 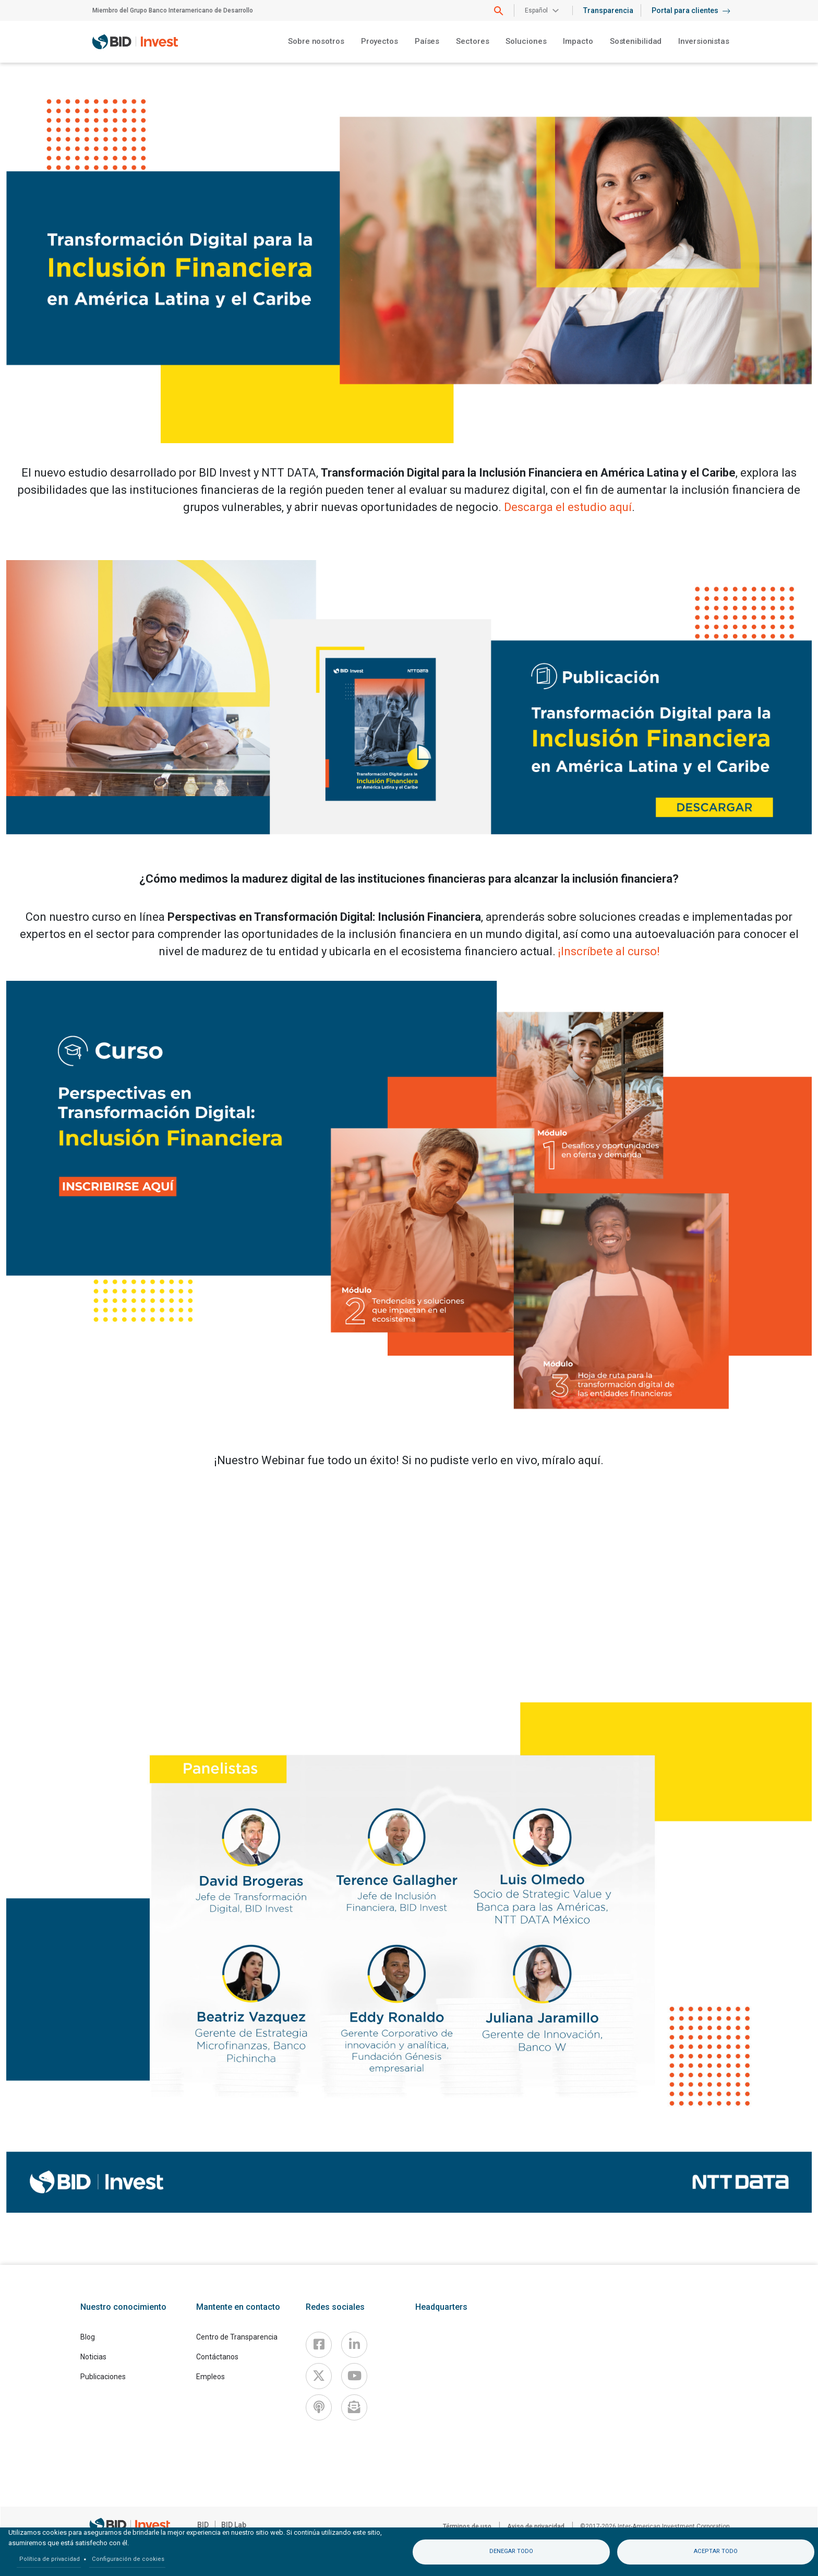 What do you see at coordinates (526, 41) in the screenshot?
I see `Soluciones` at bounding box center [526, 41].